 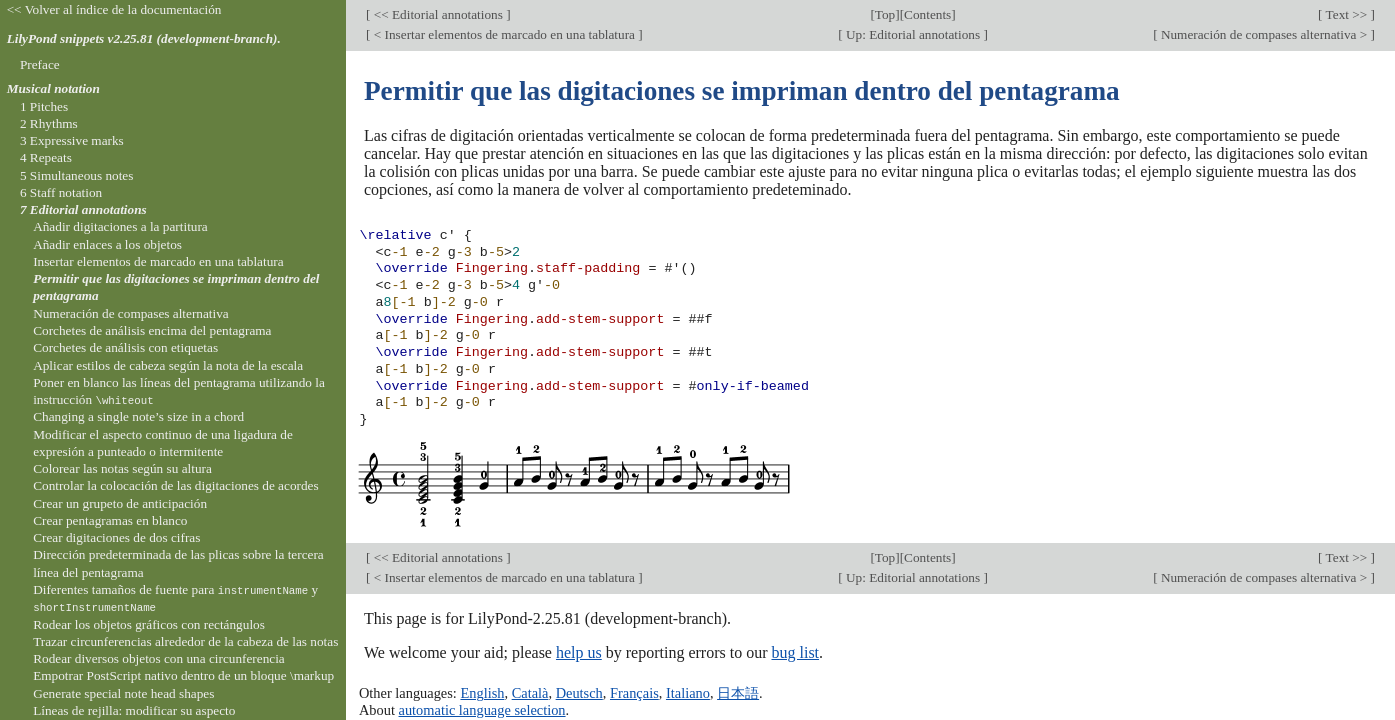 What do you see at coordinates (138, 416) in the screenshot?
I see `Changing a single note’s size in a chord` at bounding box center [138, 416].